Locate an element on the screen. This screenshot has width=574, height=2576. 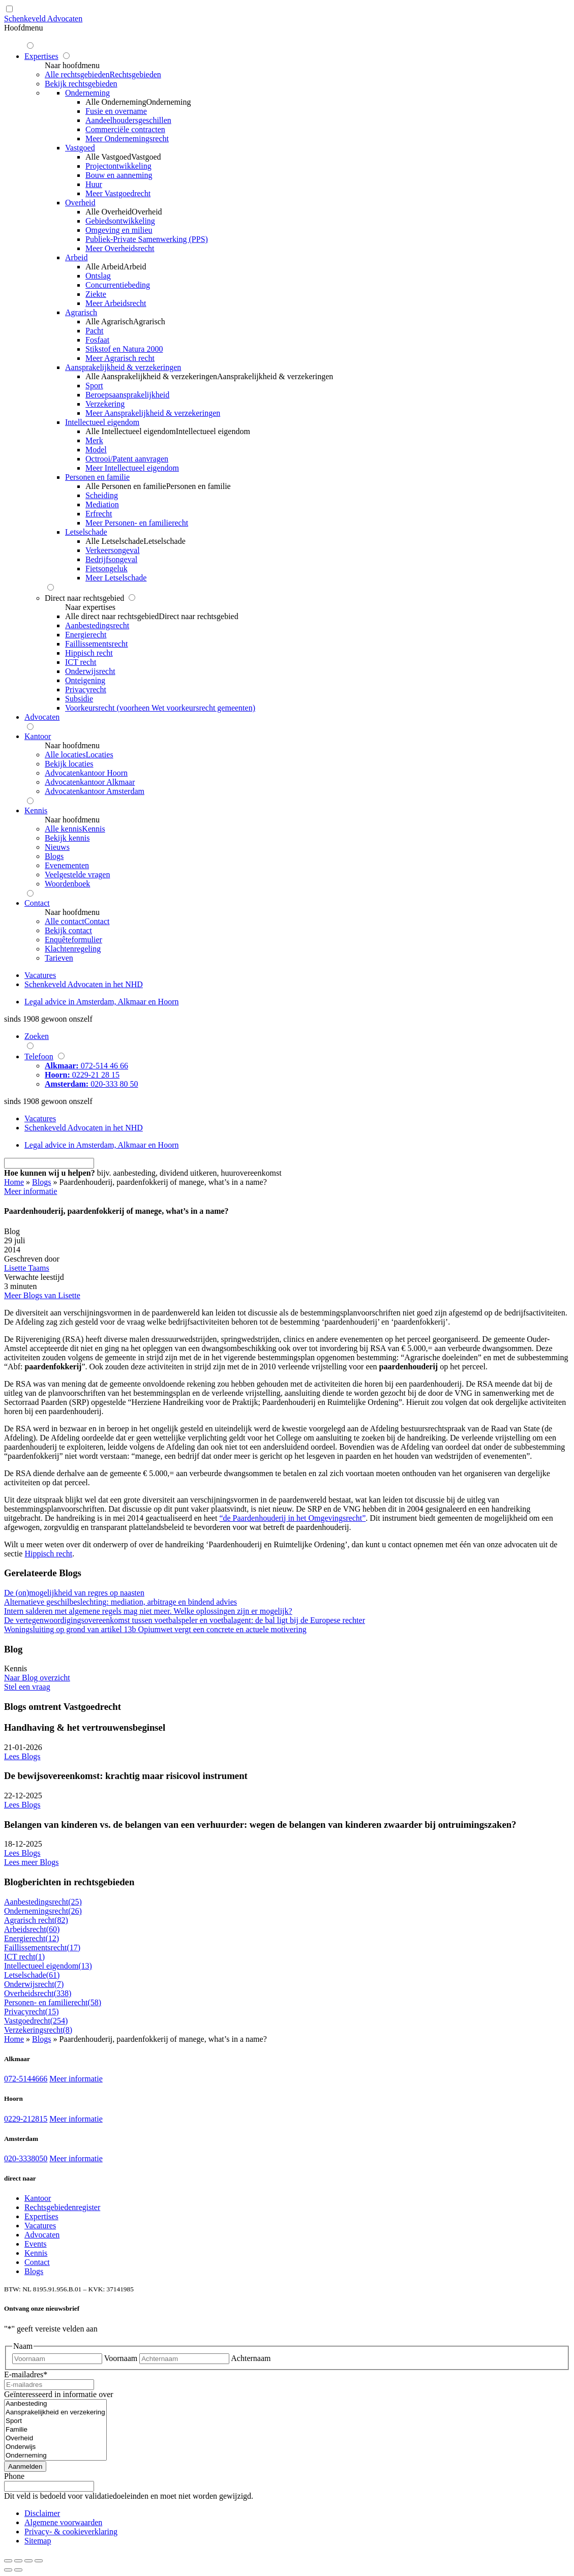
Kantoor is located at coordinates (37, 2198).